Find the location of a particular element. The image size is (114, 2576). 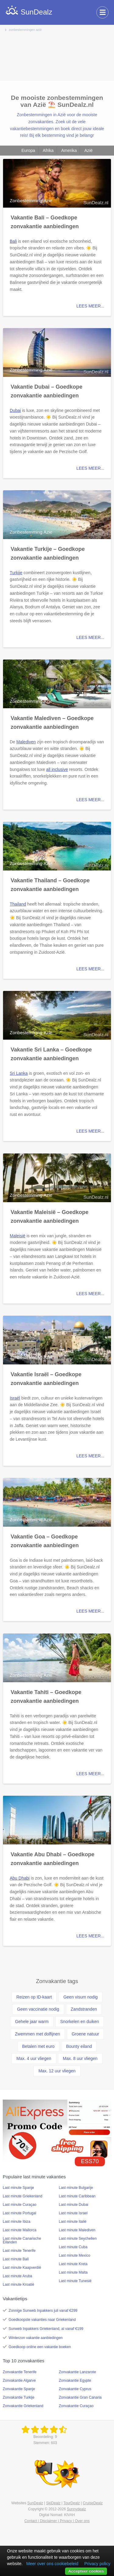

Sunnydealz is located at coordinates (76, 2509).